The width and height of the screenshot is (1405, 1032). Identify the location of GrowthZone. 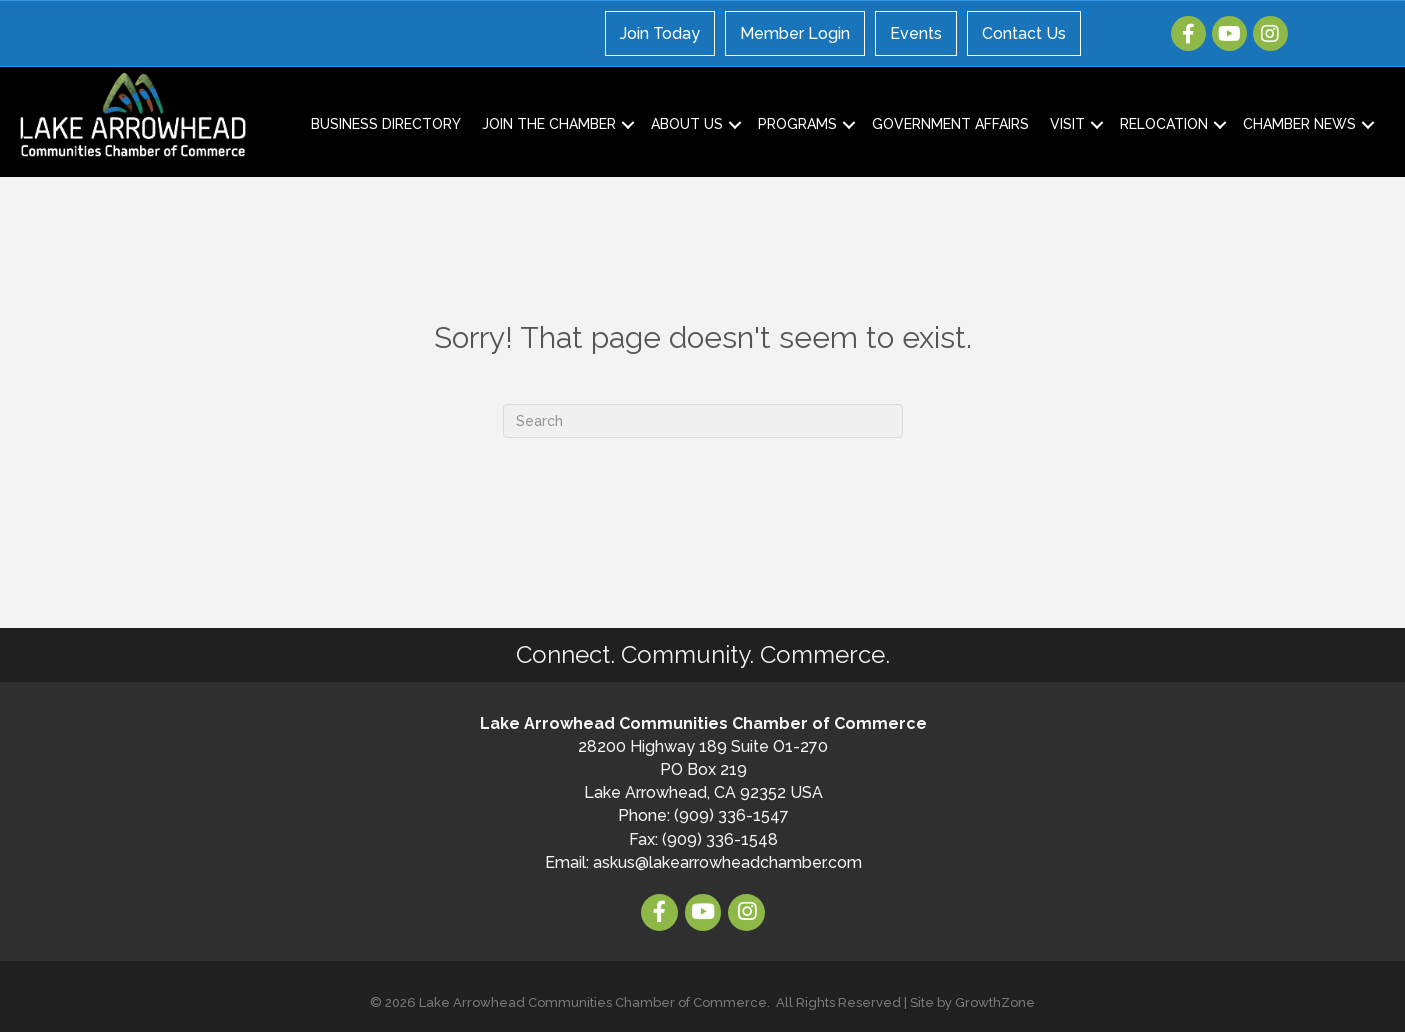
(995, 1002).